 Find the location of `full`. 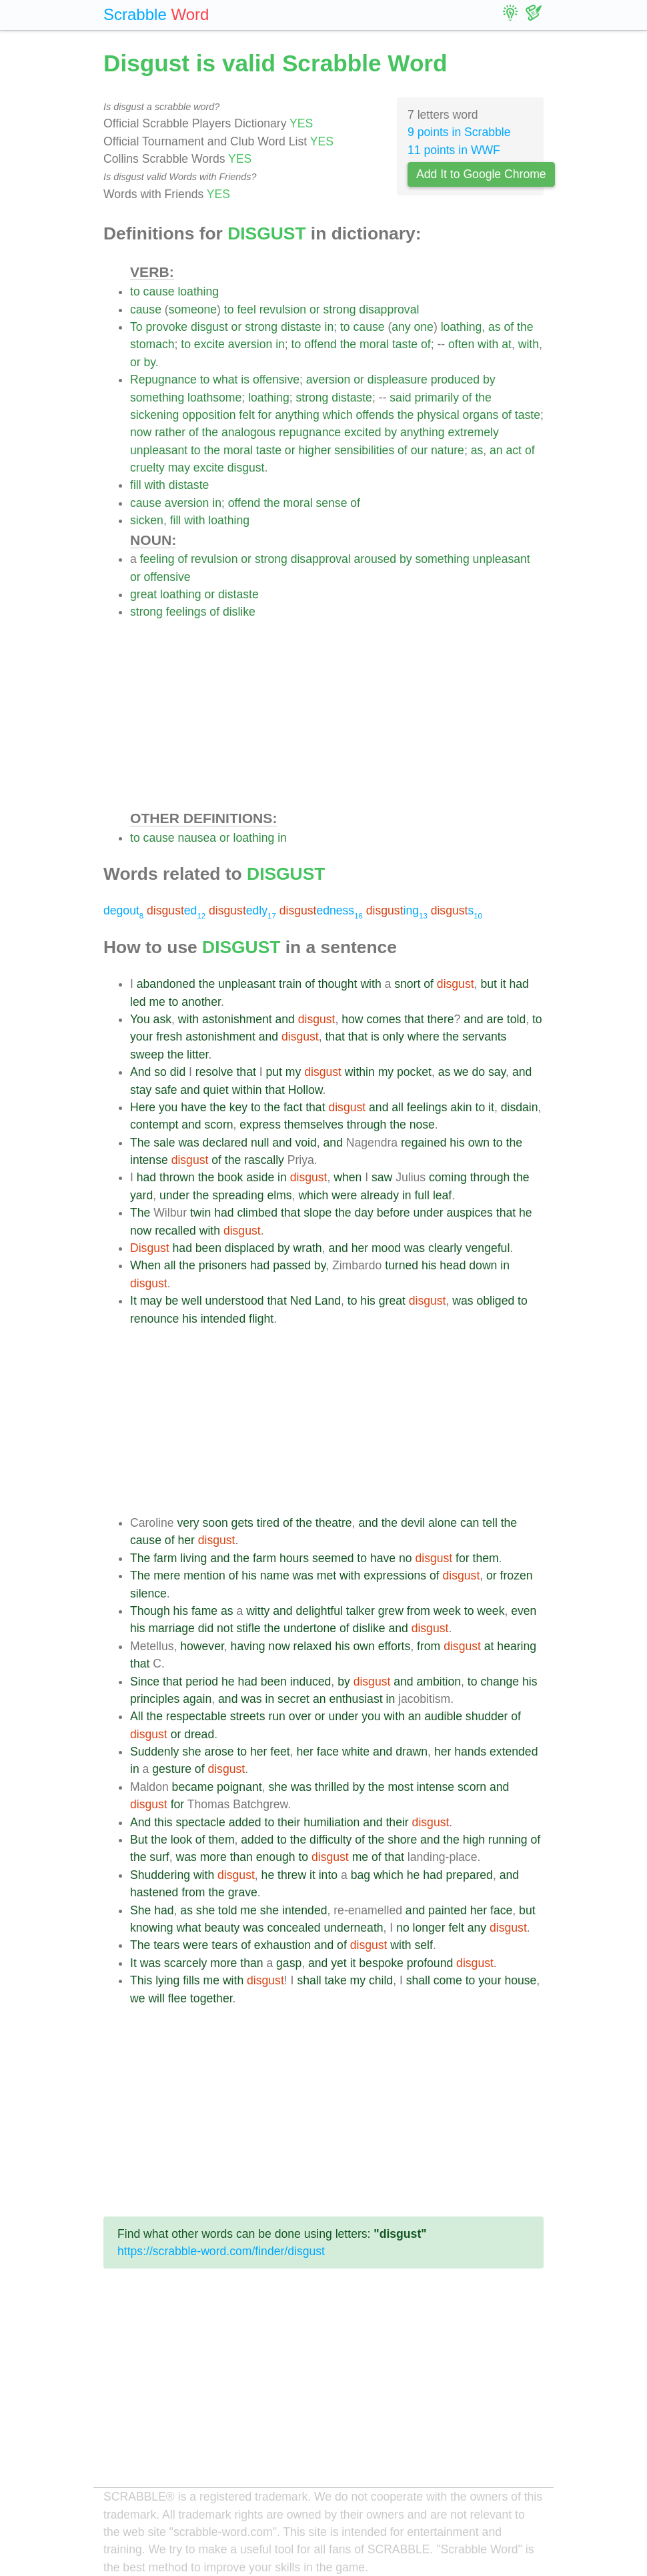

full is located at coordinates (422, 1195).